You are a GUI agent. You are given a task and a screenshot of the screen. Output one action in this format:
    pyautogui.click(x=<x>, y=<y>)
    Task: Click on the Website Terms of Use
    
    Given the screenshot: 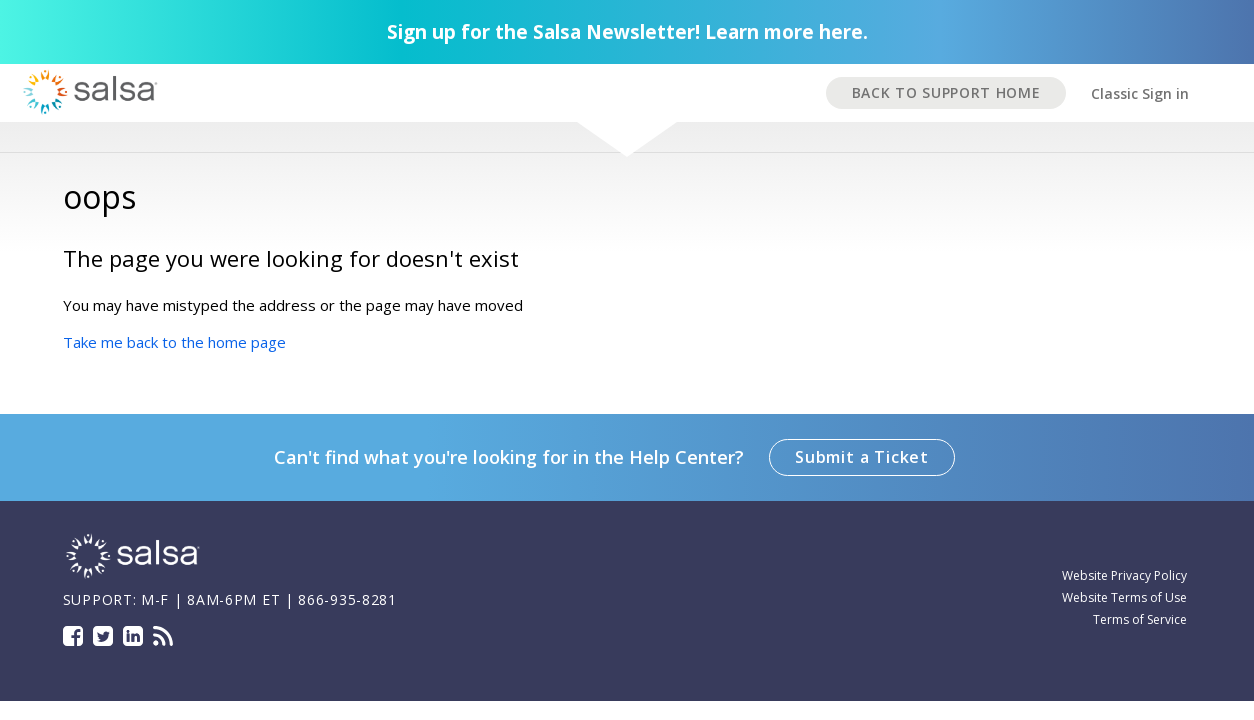 What is the action you would take?
    pyautogui.click(x=1124, y=597)
    